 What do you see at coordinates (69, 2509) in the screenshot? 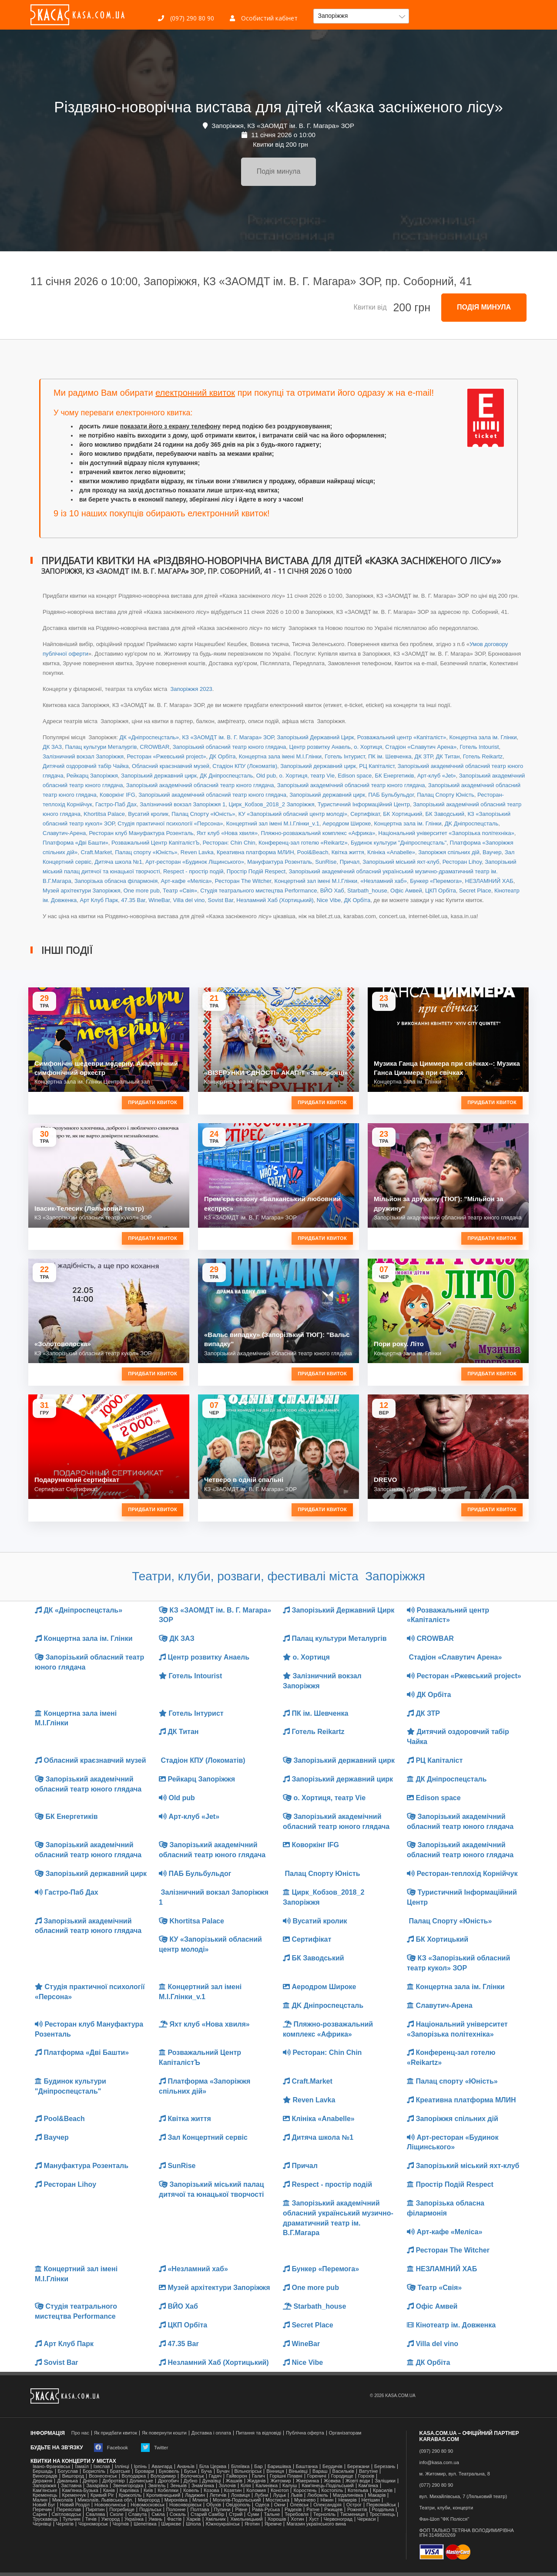
I see `Переяслав` at bounding box center [69, 2509].